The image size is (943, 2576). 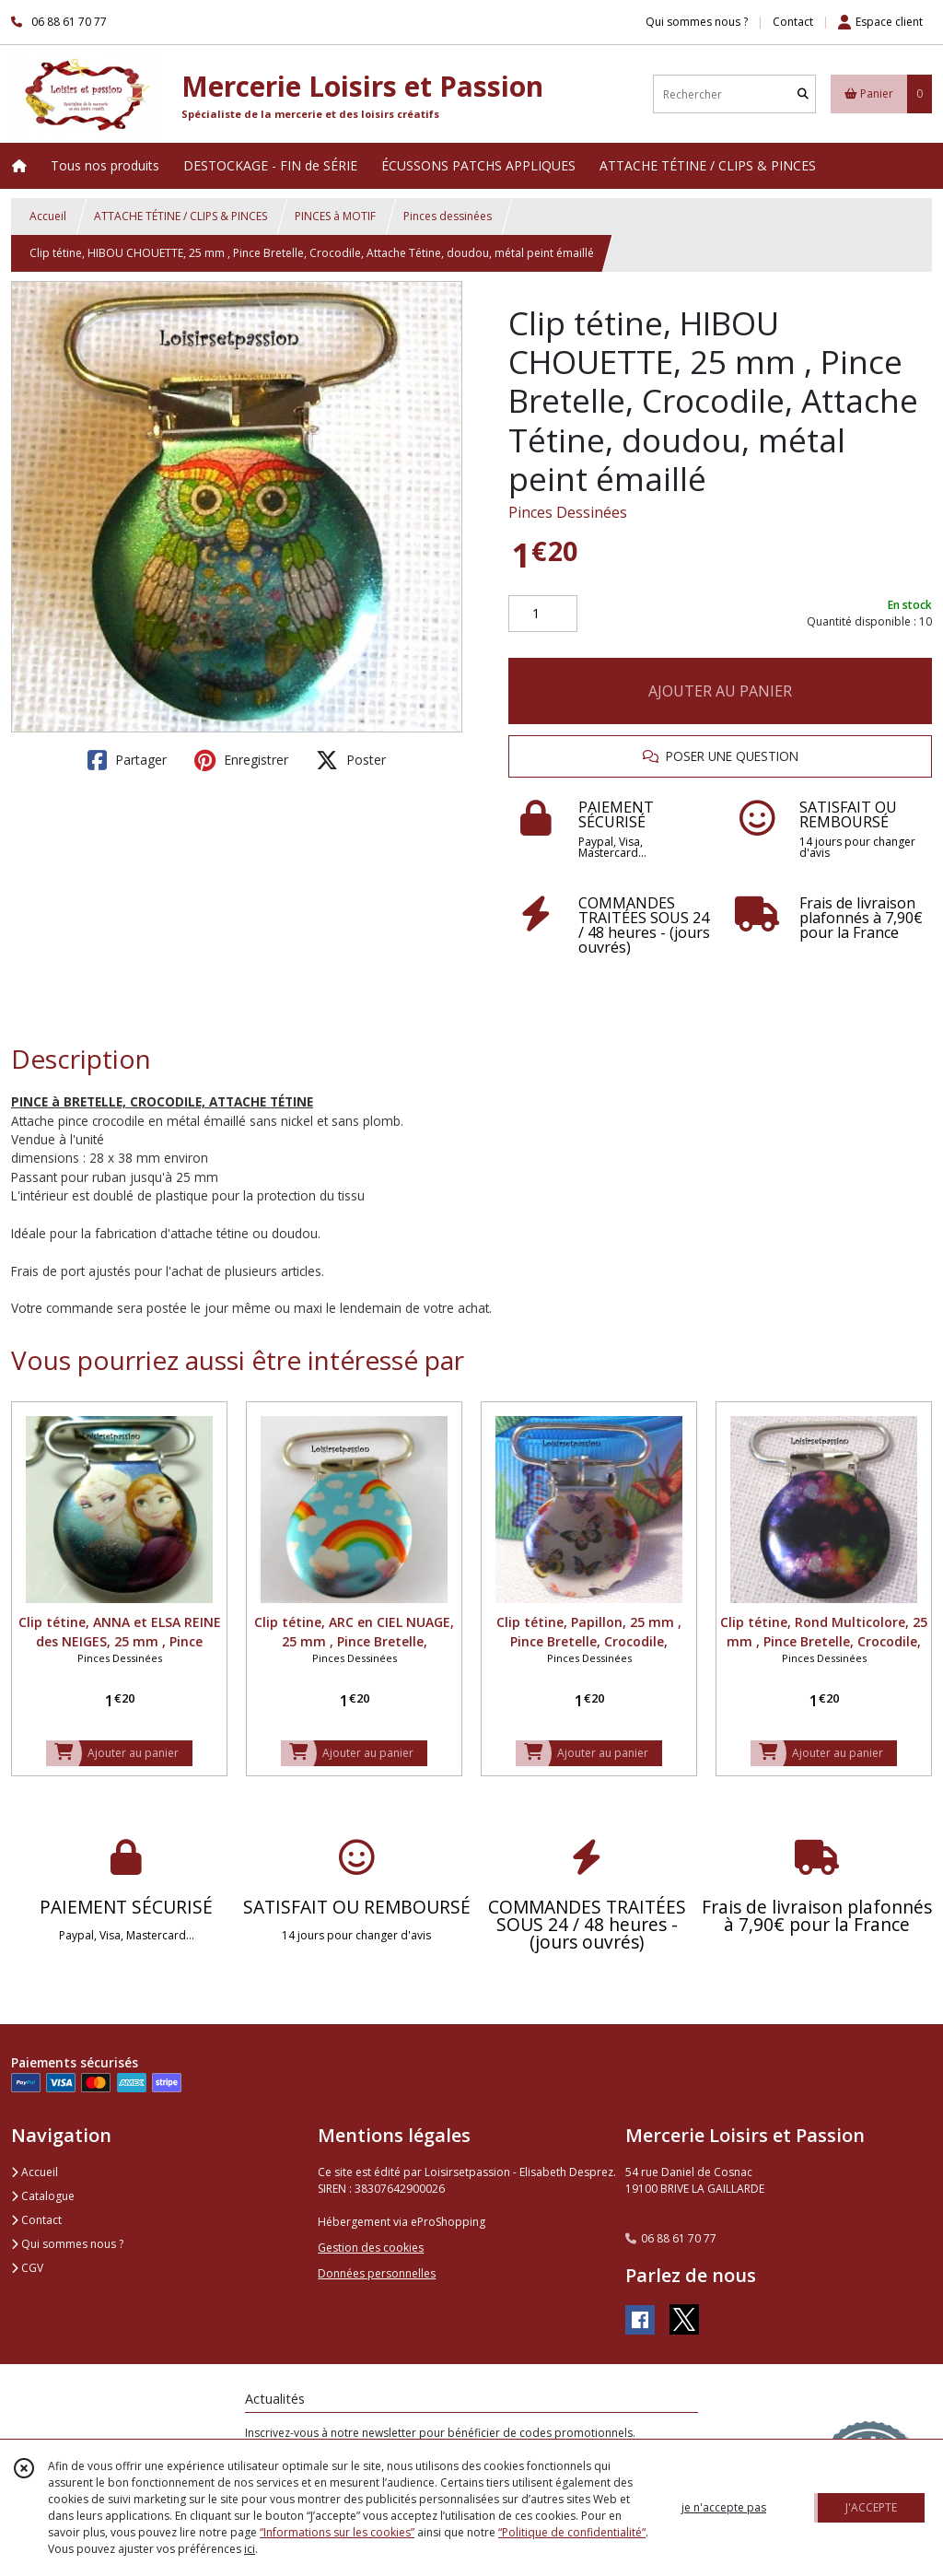 I want to click on Accueil, so click(x=47, y=216).